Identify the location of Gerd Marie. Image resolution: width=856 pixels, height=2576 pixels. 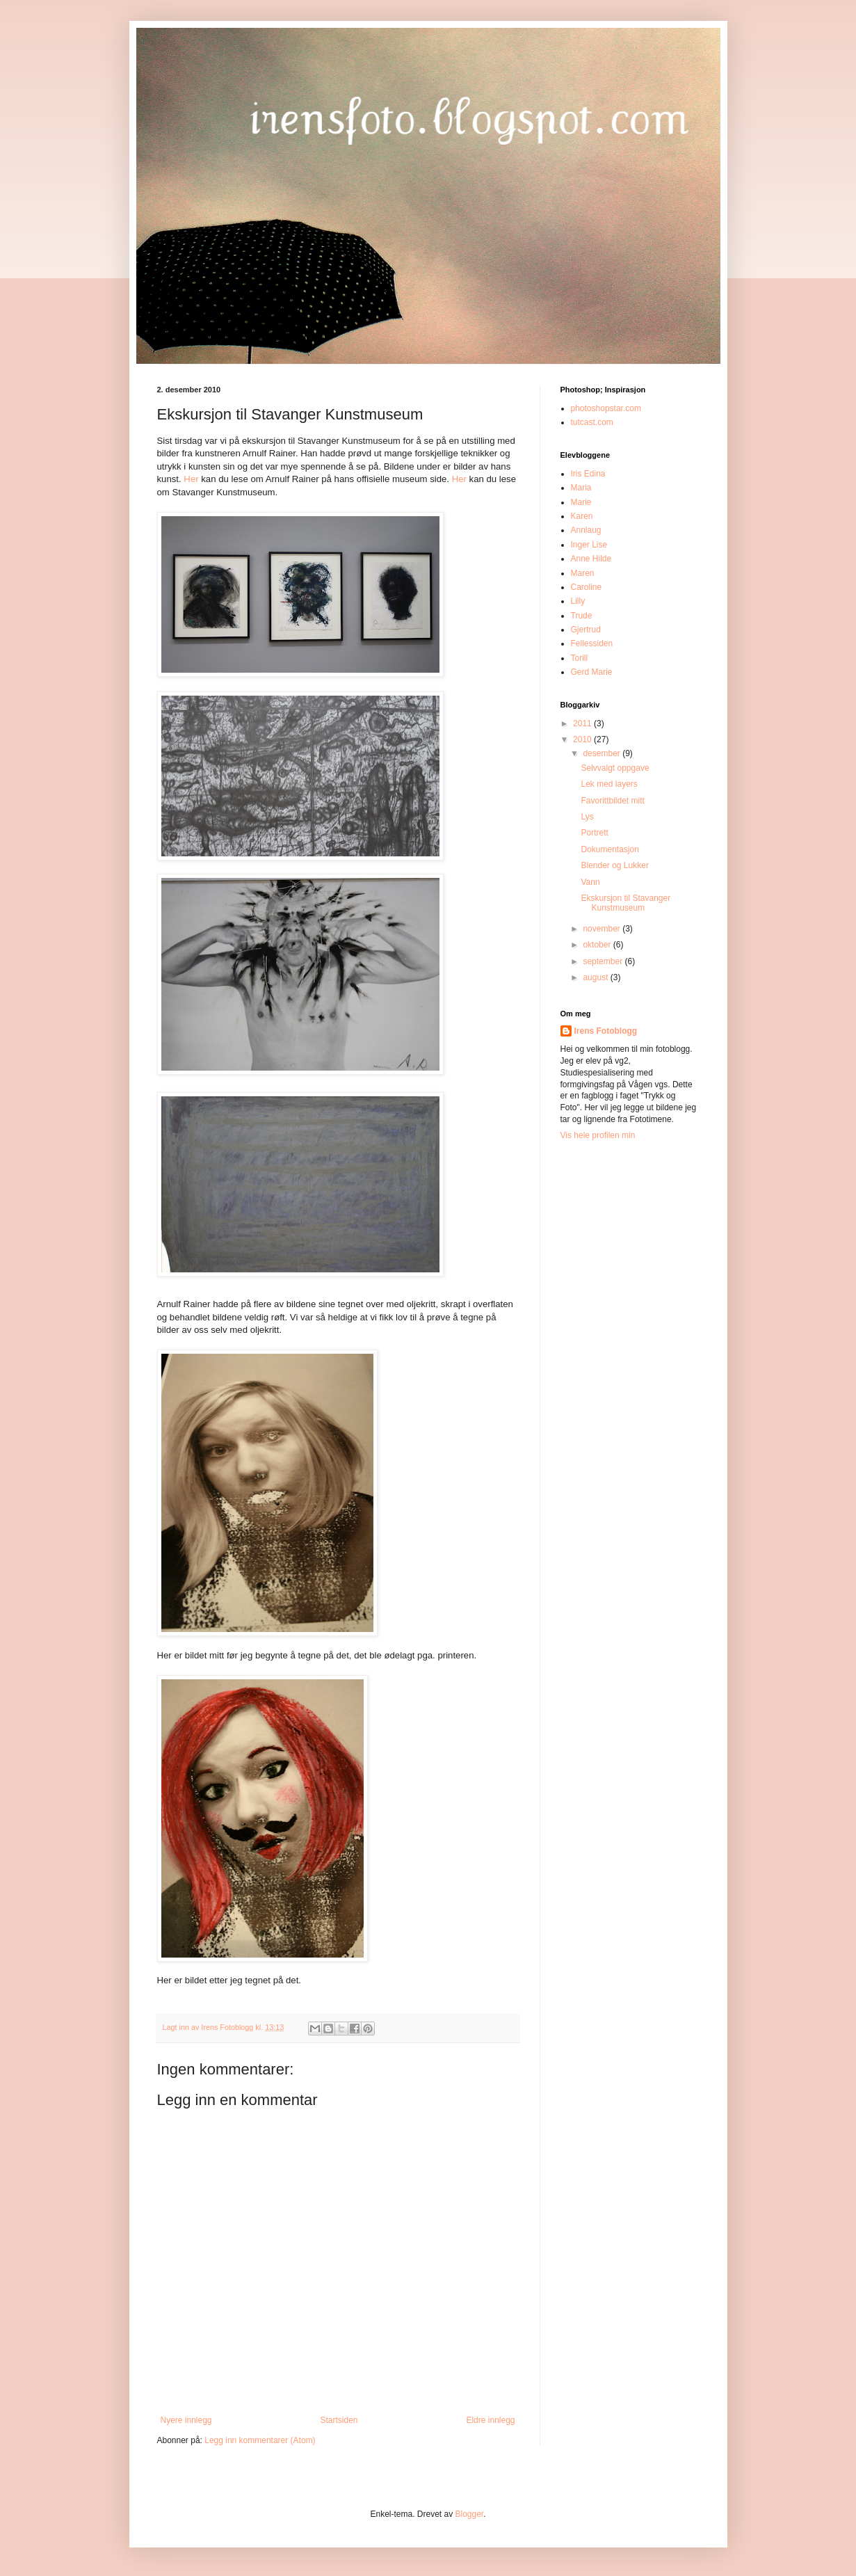
(592, 672).